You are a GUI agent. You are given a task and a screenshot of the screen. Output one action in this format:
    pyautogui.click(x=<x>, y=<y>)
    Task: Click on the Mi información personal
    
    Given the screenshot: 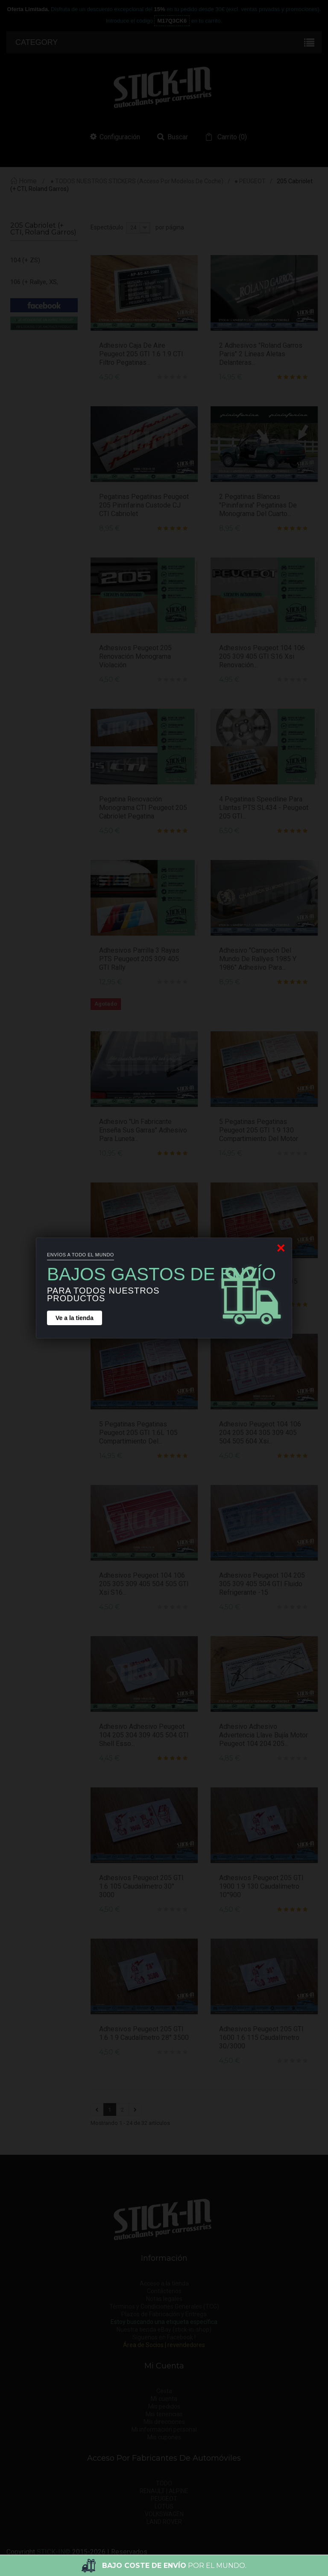 What is the action you would take?
    pyautogui.click(x=164, y=2429)
    